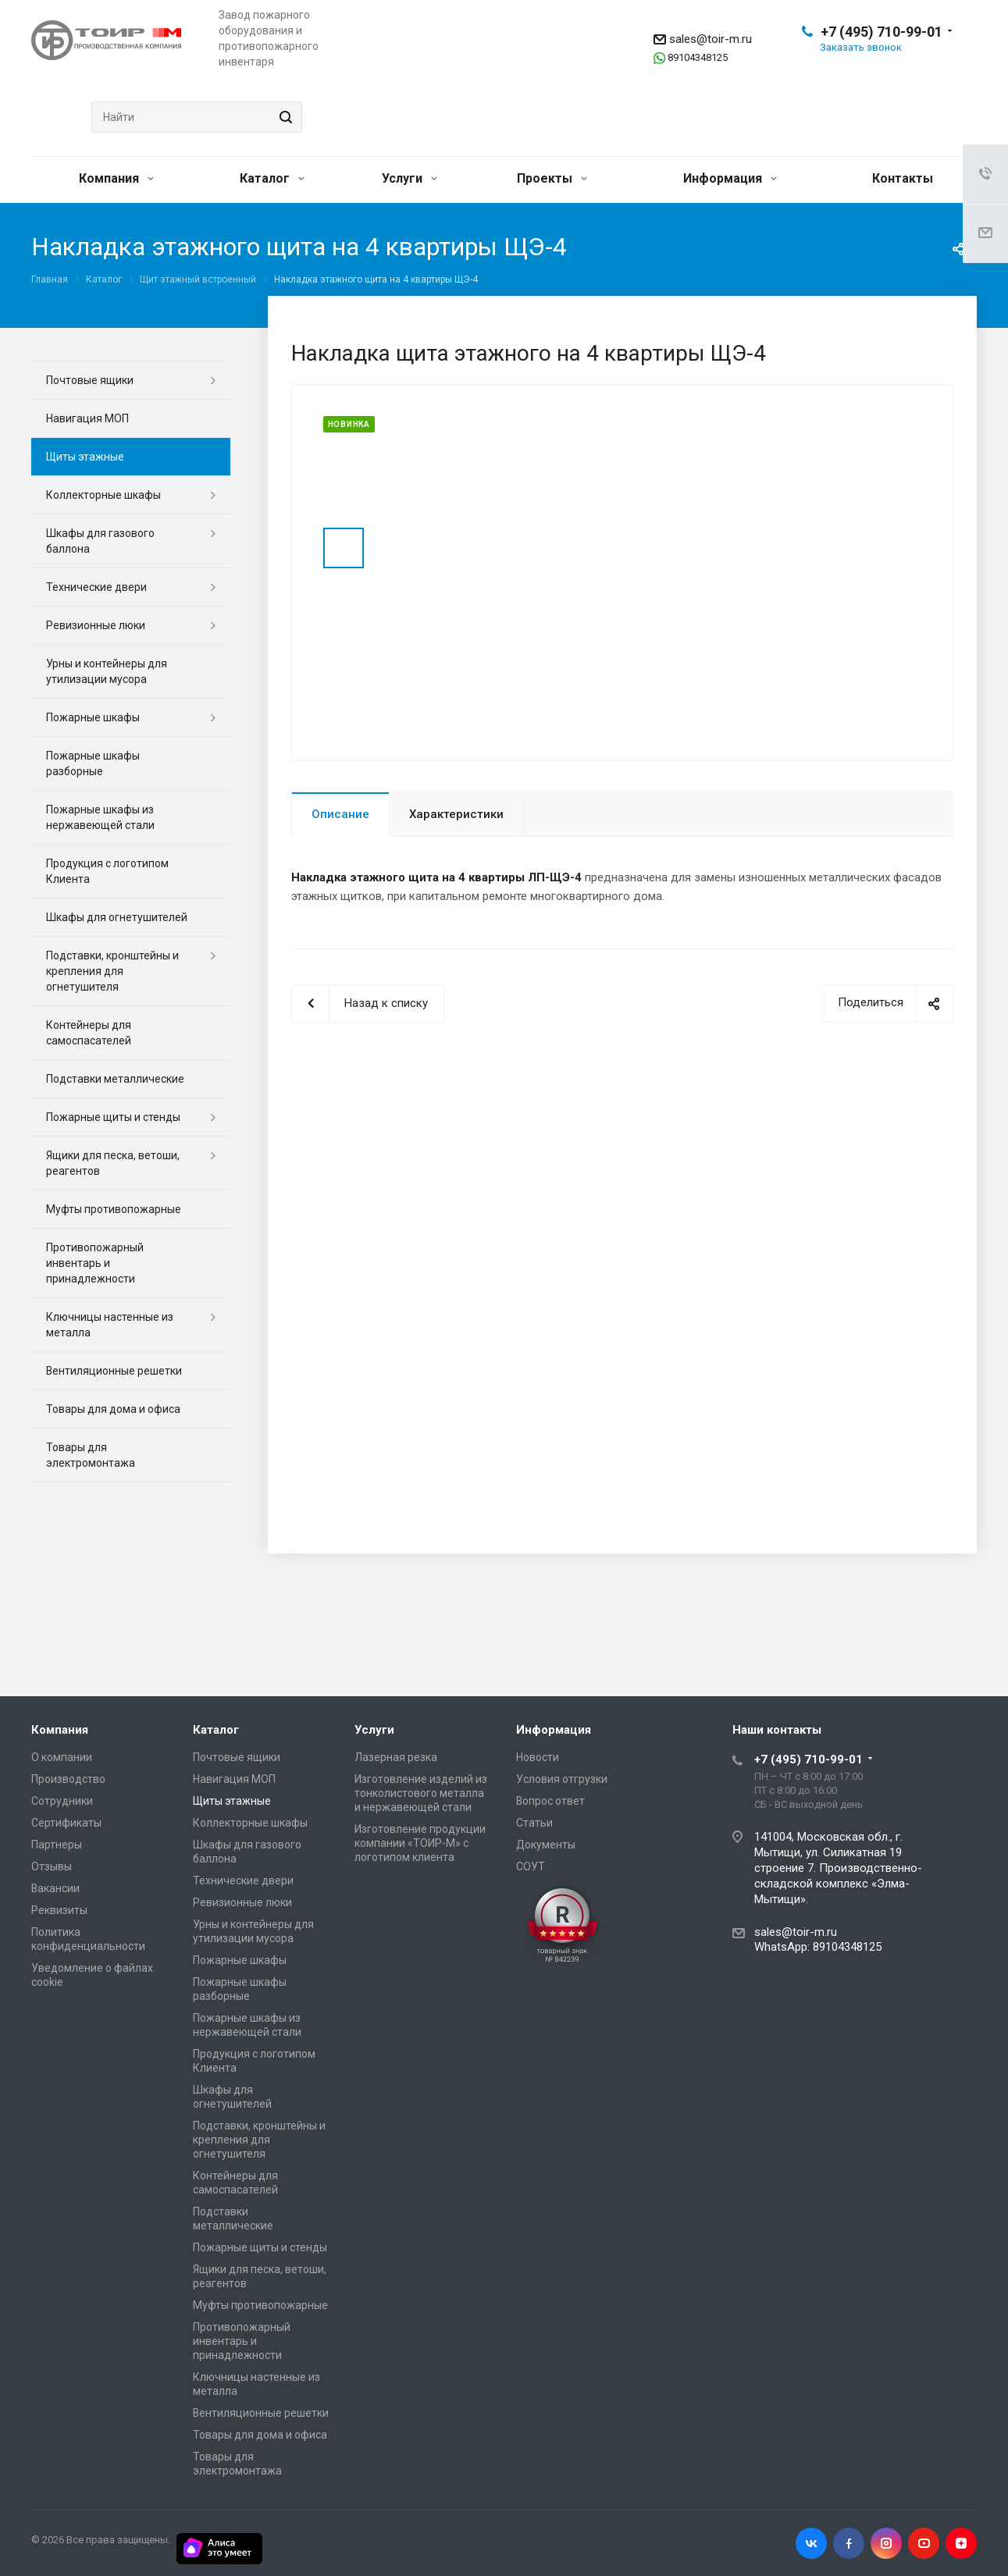  What do you see at coordinates (698, 57) in the screenshot?
I see `89104348125` at bounding box center [698, 57].